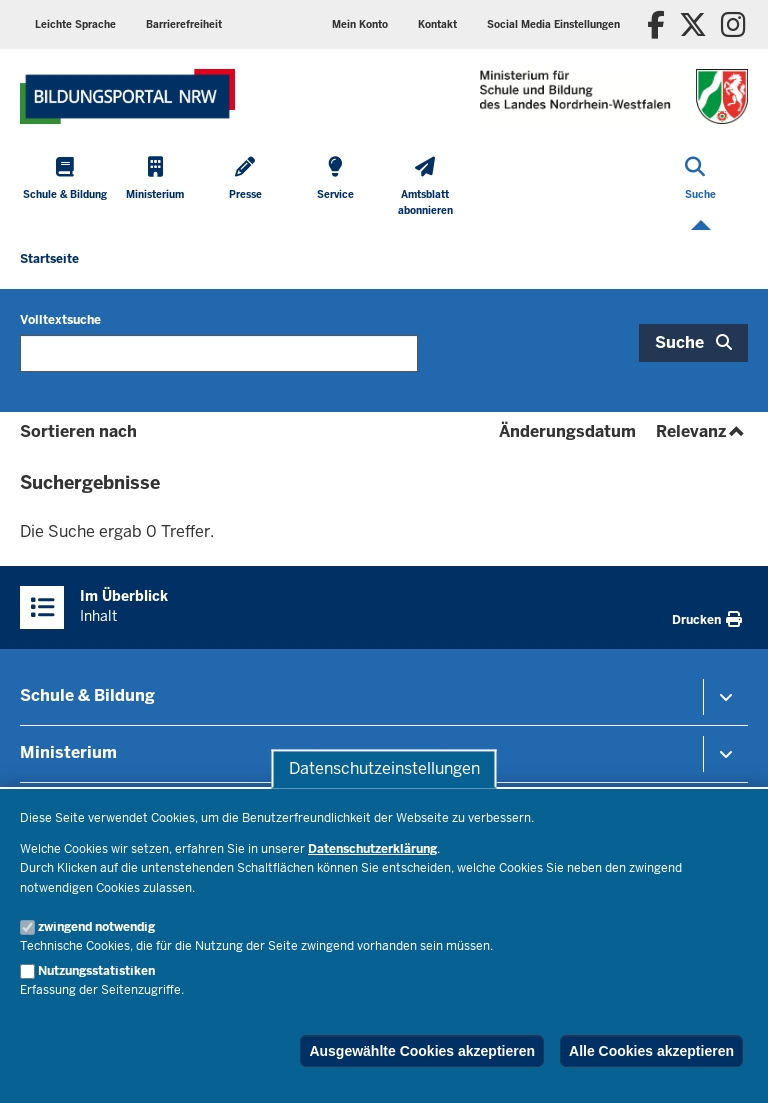 This screenshot has width=768, height=1103. What do you see at coordinates (700, 188) in the screenshot?
I see `[Suche öffnen]` at bounding box center [700, 188].